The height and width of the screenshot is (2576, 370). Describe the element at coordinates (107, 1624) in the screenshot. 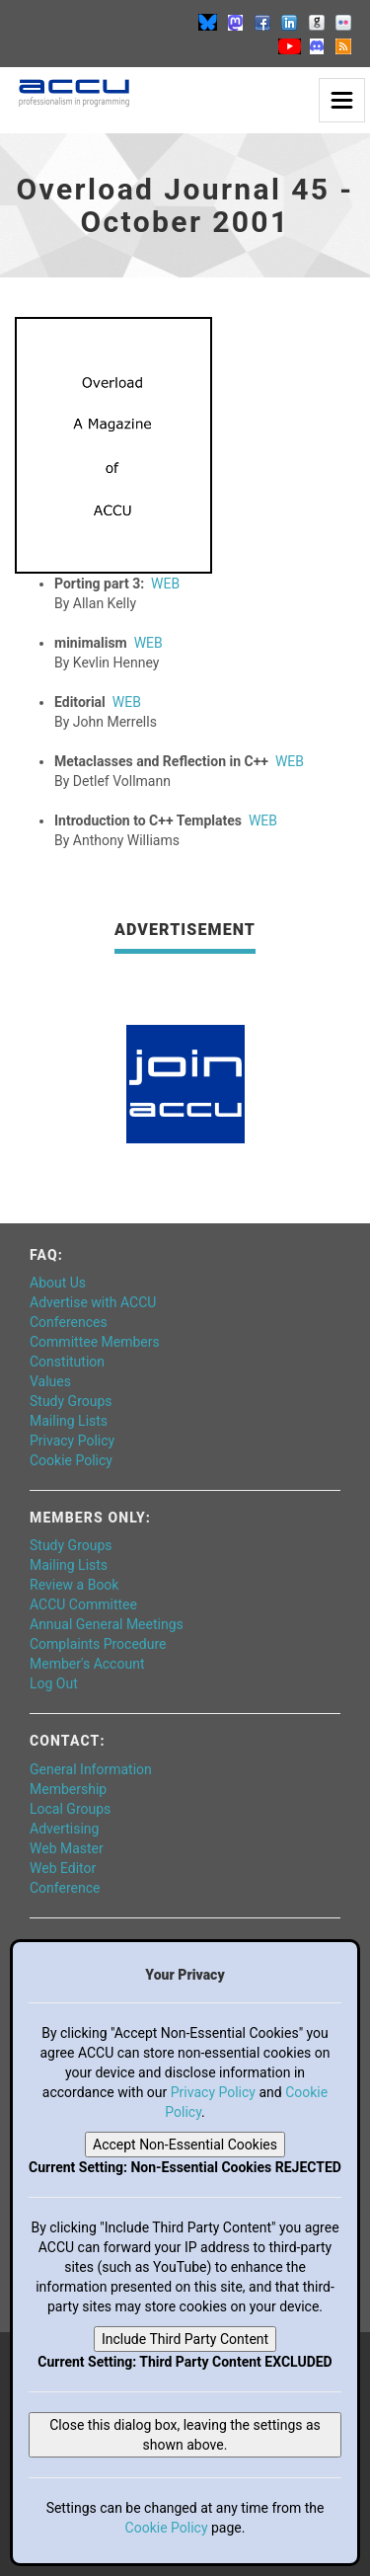

I see `Annual General Meetings` at that location.